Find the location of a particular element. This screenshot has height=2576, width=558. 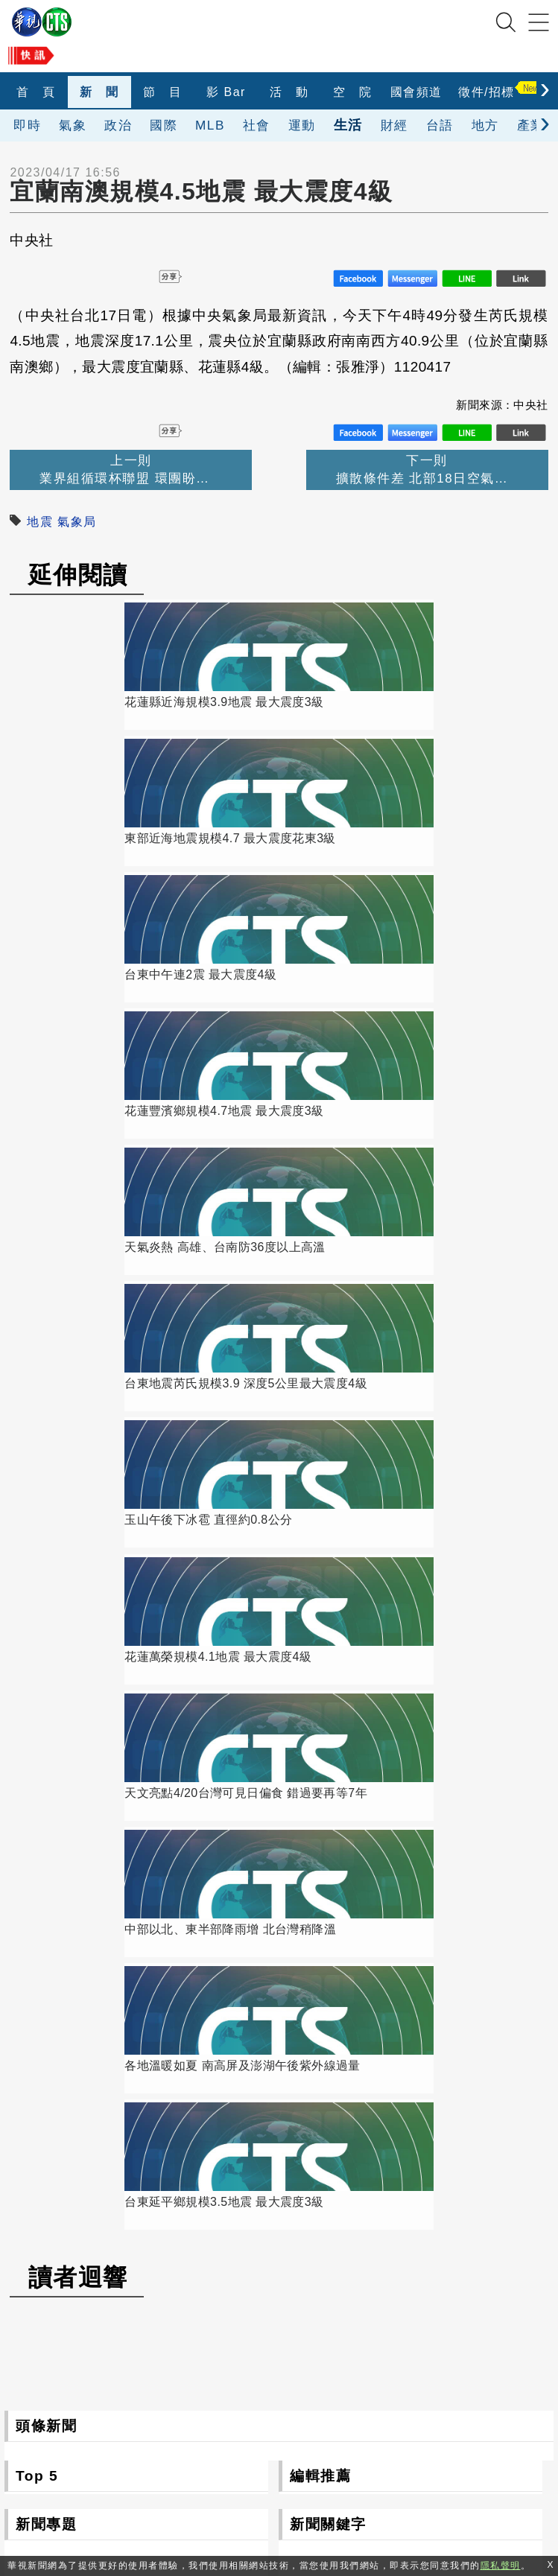

地震 is located at coordinates (40, 521).